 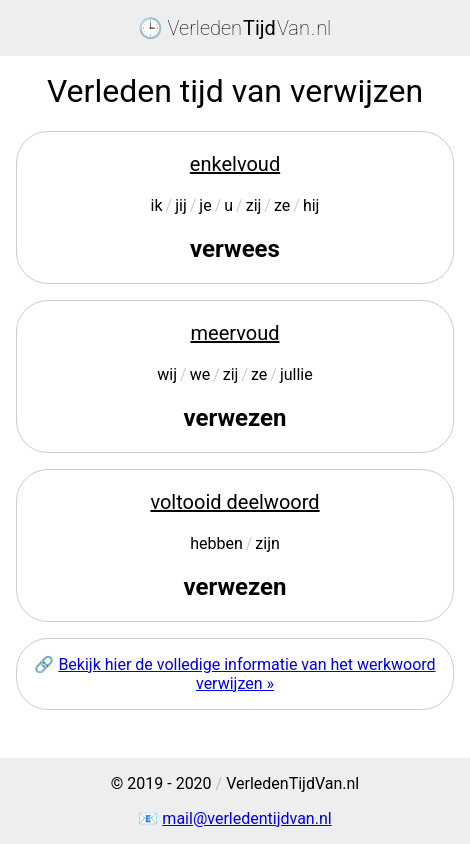 I want to click on Bekijk hier de volledige informatie van het werkwoord verwijzen », so click(x=246, y=674).